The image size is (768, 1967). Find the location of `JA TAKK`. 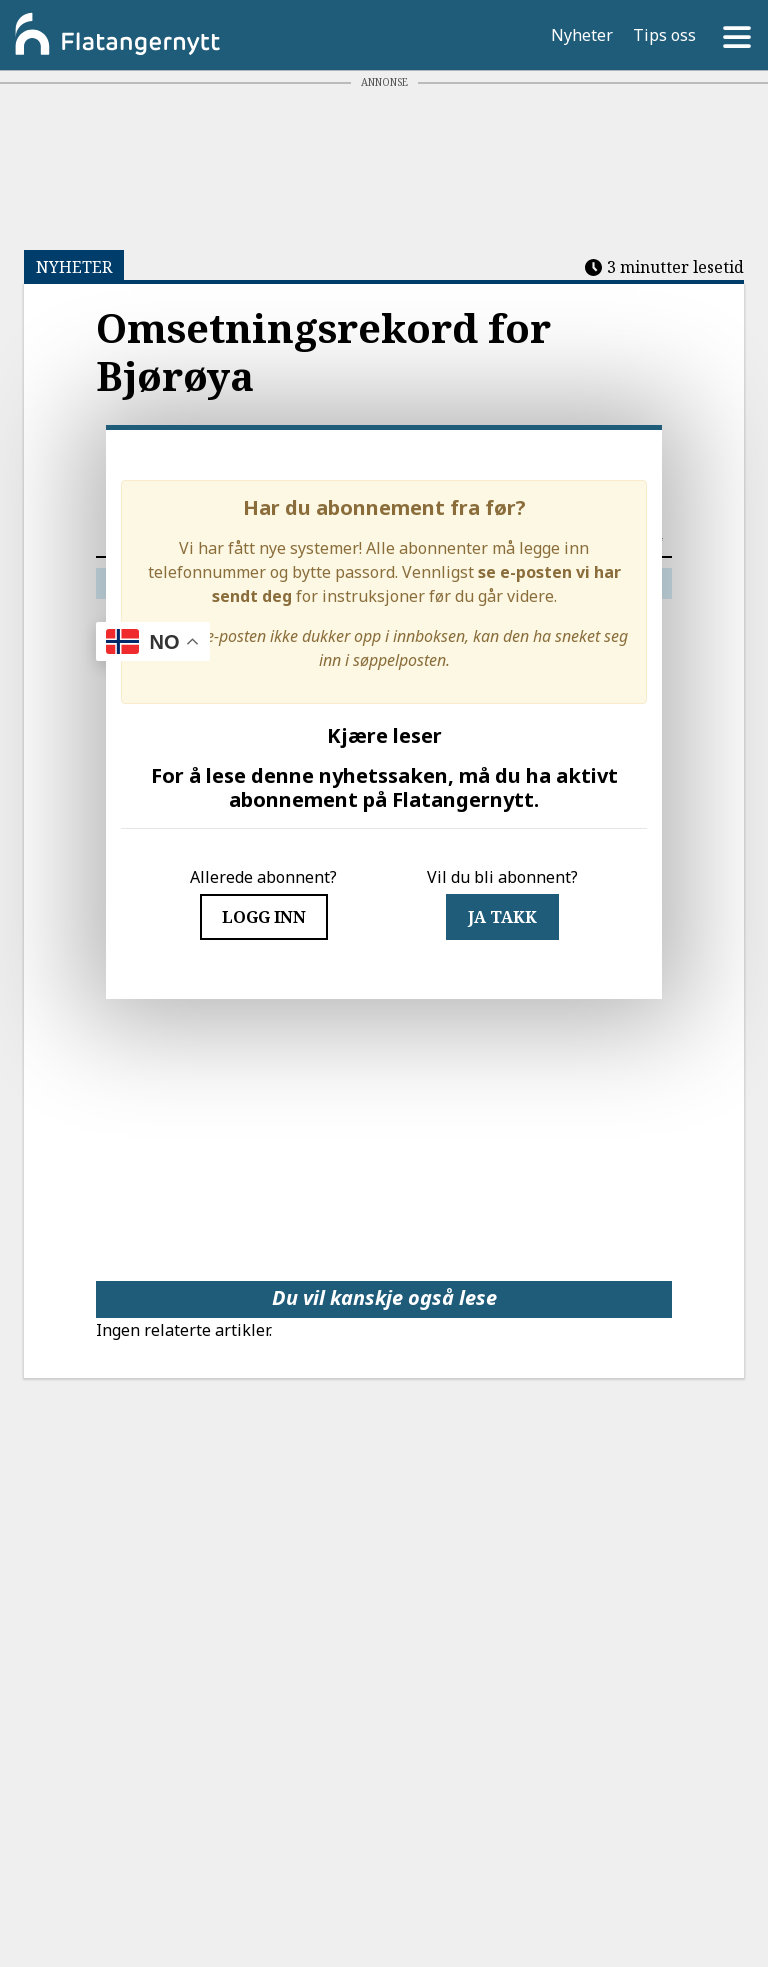

JA TAKK is located at coordinates (502, 917).